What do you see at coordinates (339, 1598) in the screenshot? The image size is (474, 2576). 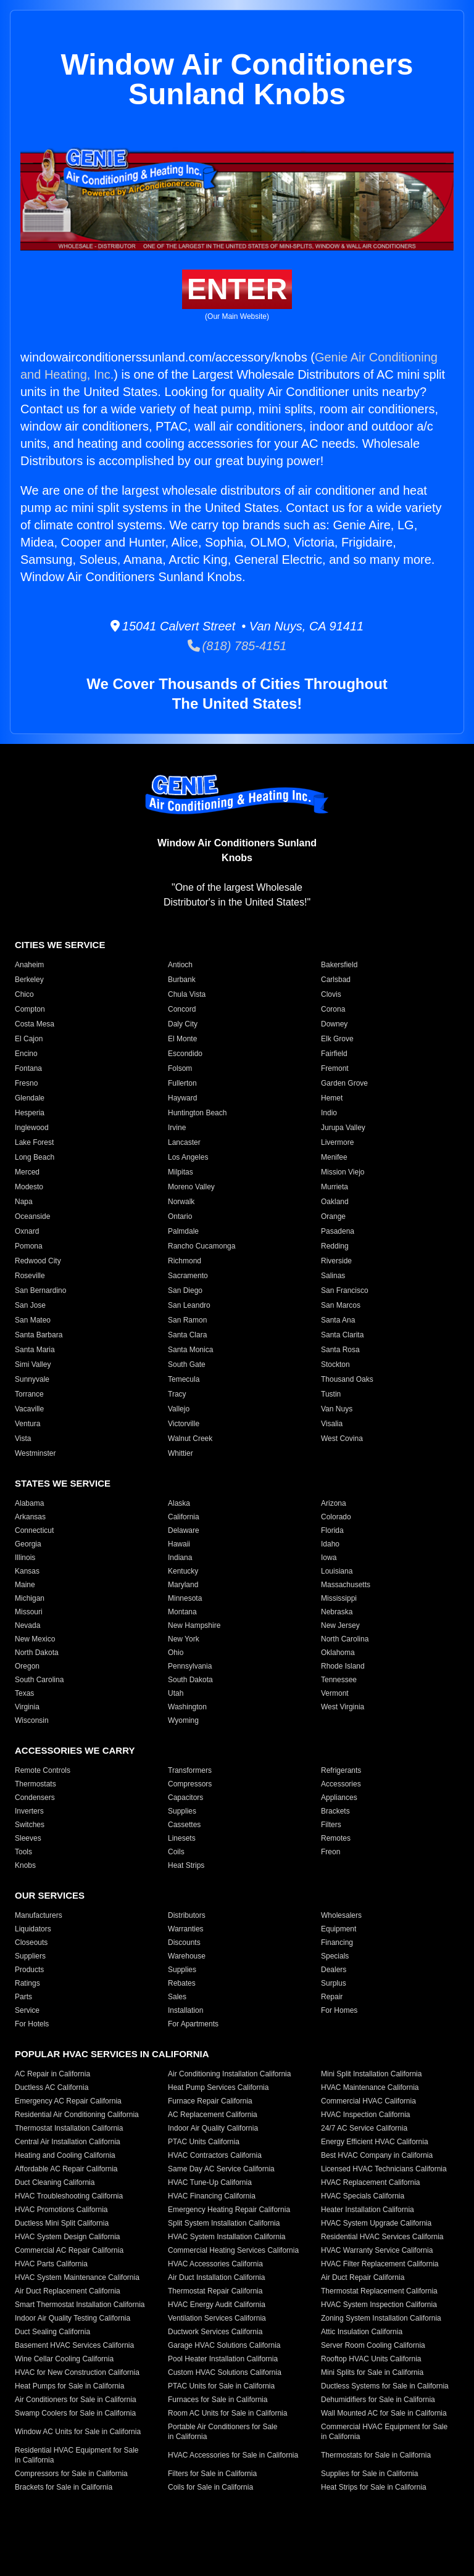 I see `Mississippi` at bounding box center [339, 1598].